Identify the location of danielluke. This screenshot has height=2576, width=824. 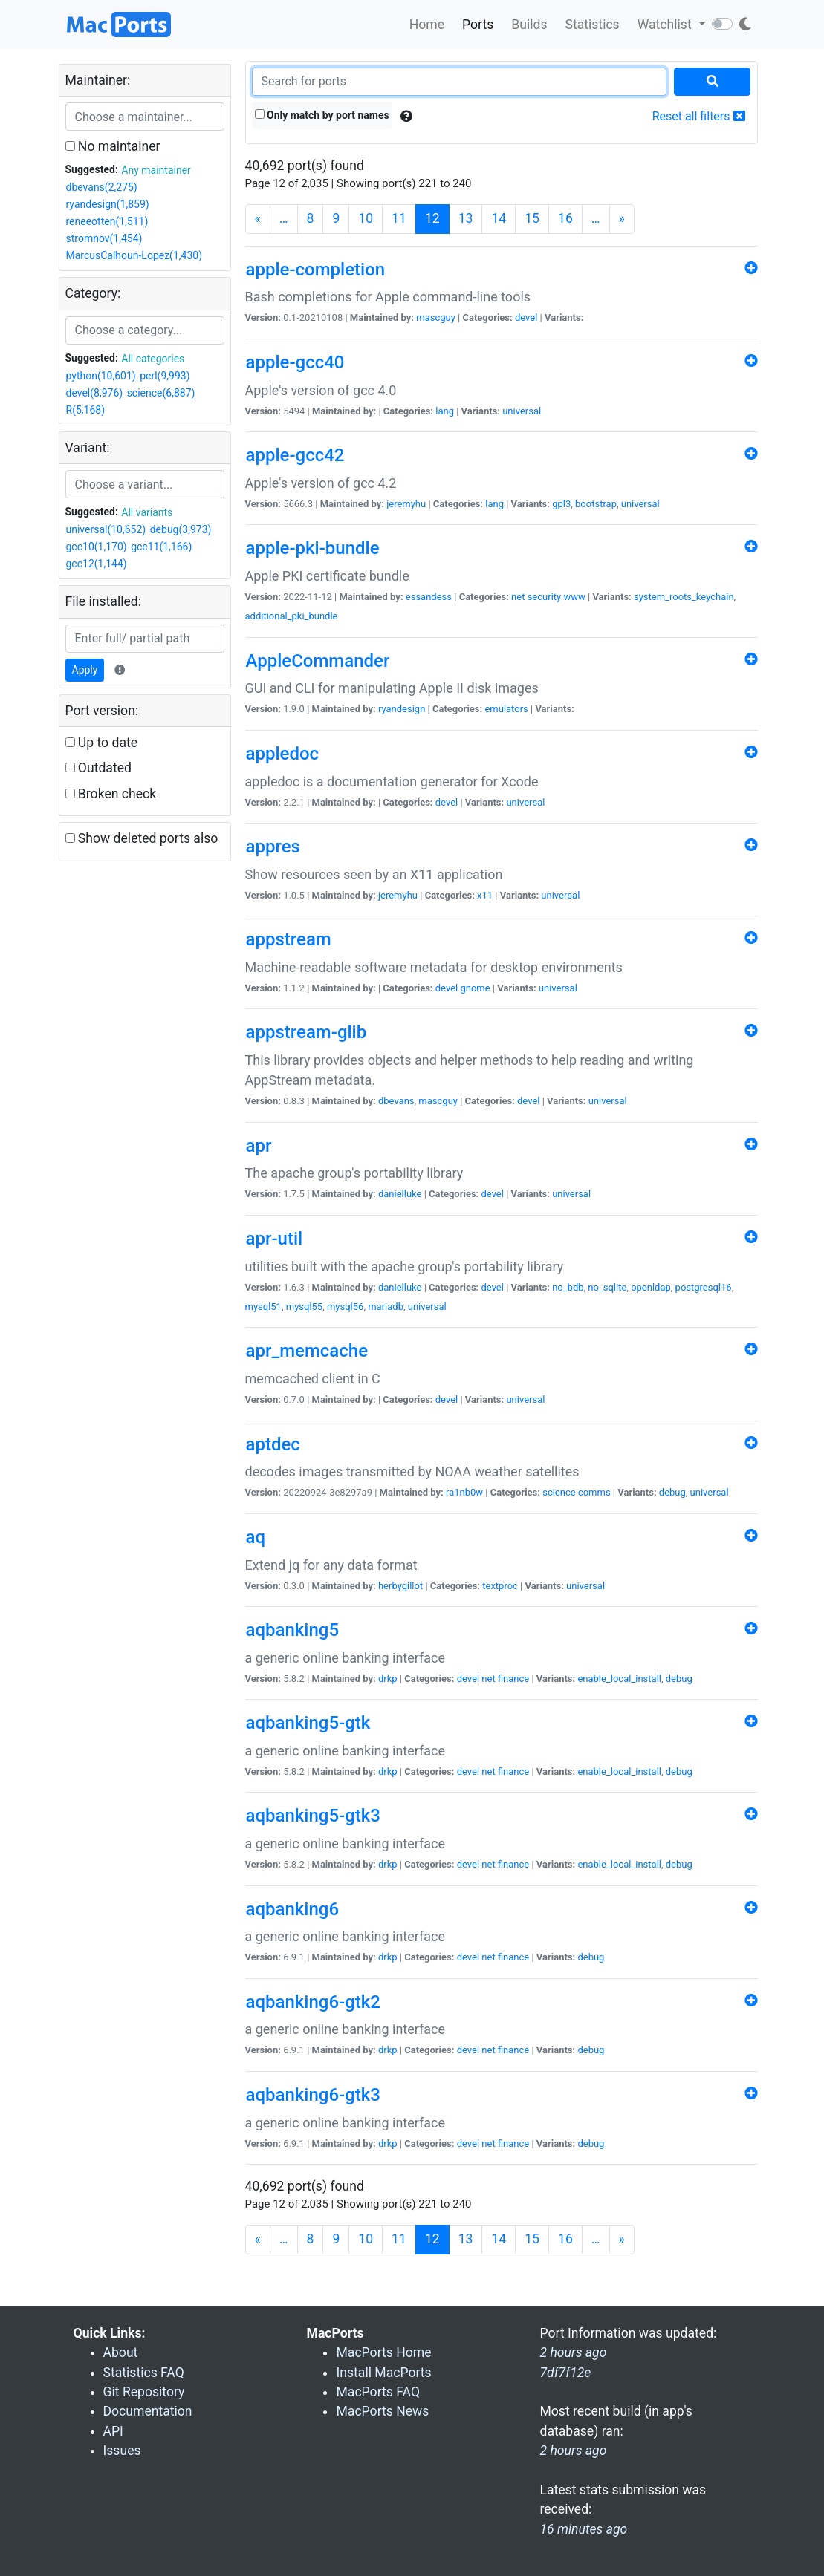
(399, 1193).